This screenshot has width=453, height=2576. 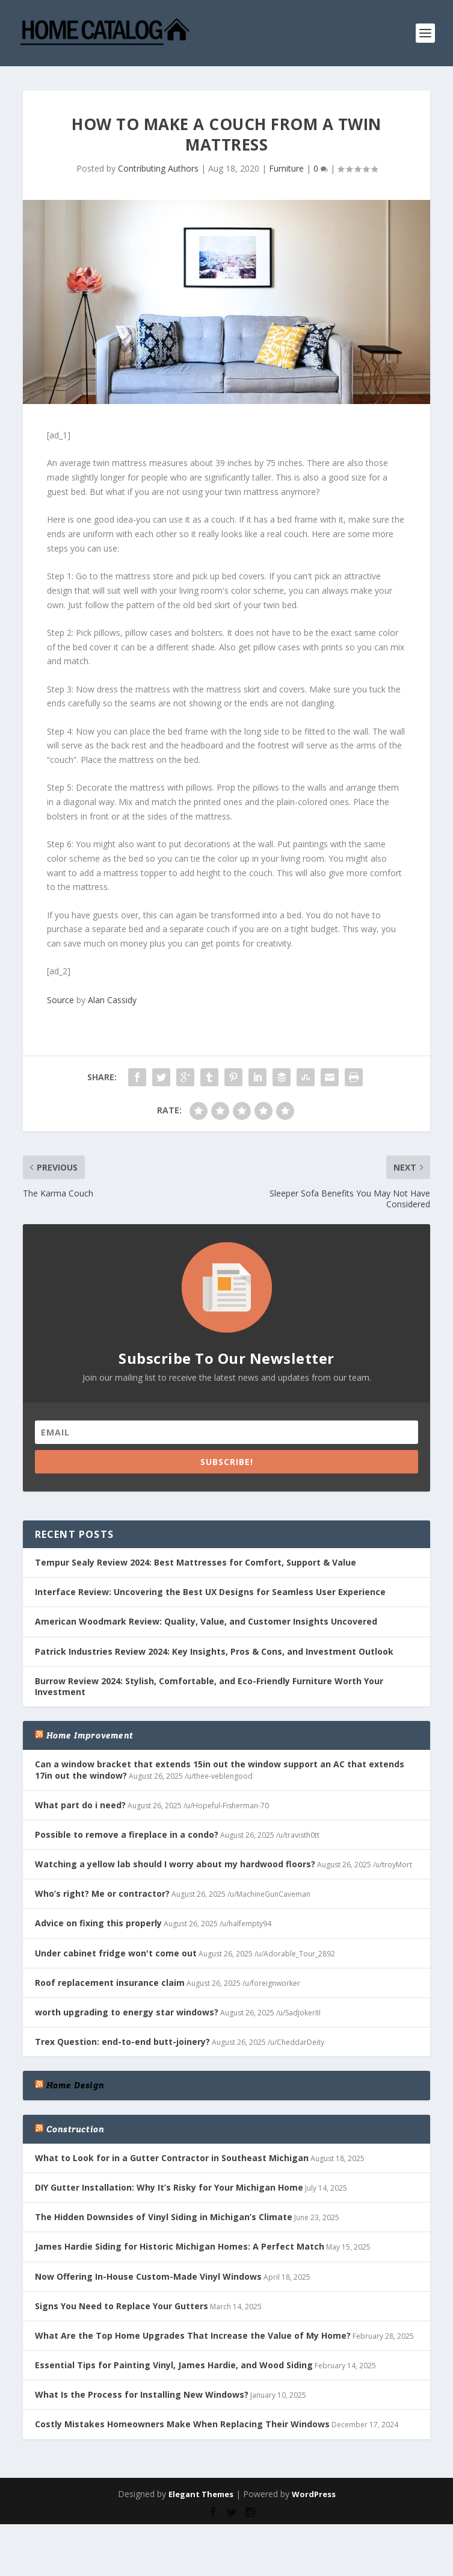 I want to click on Home Design, so click(x=75, y=2085).